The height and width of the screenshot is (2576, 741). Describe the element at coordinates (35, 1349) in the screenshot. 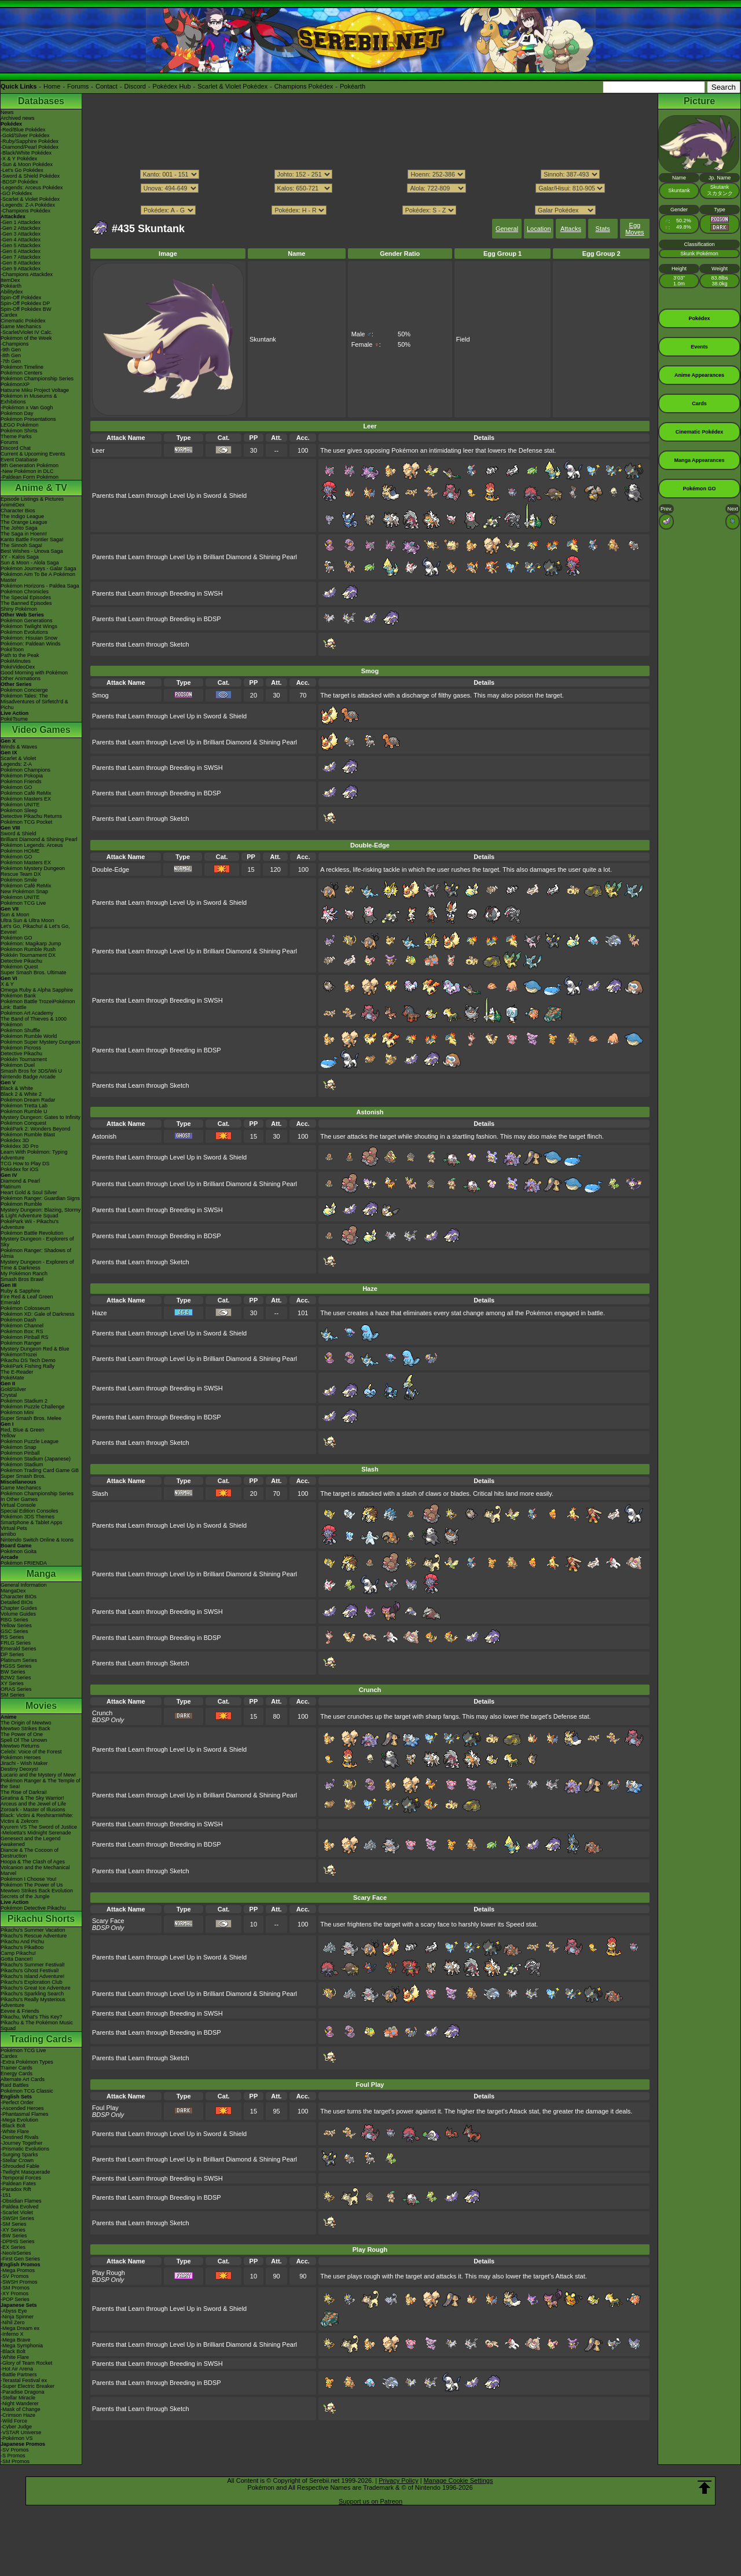

I see `Mystery Dungeon Red & Blue` at that location.